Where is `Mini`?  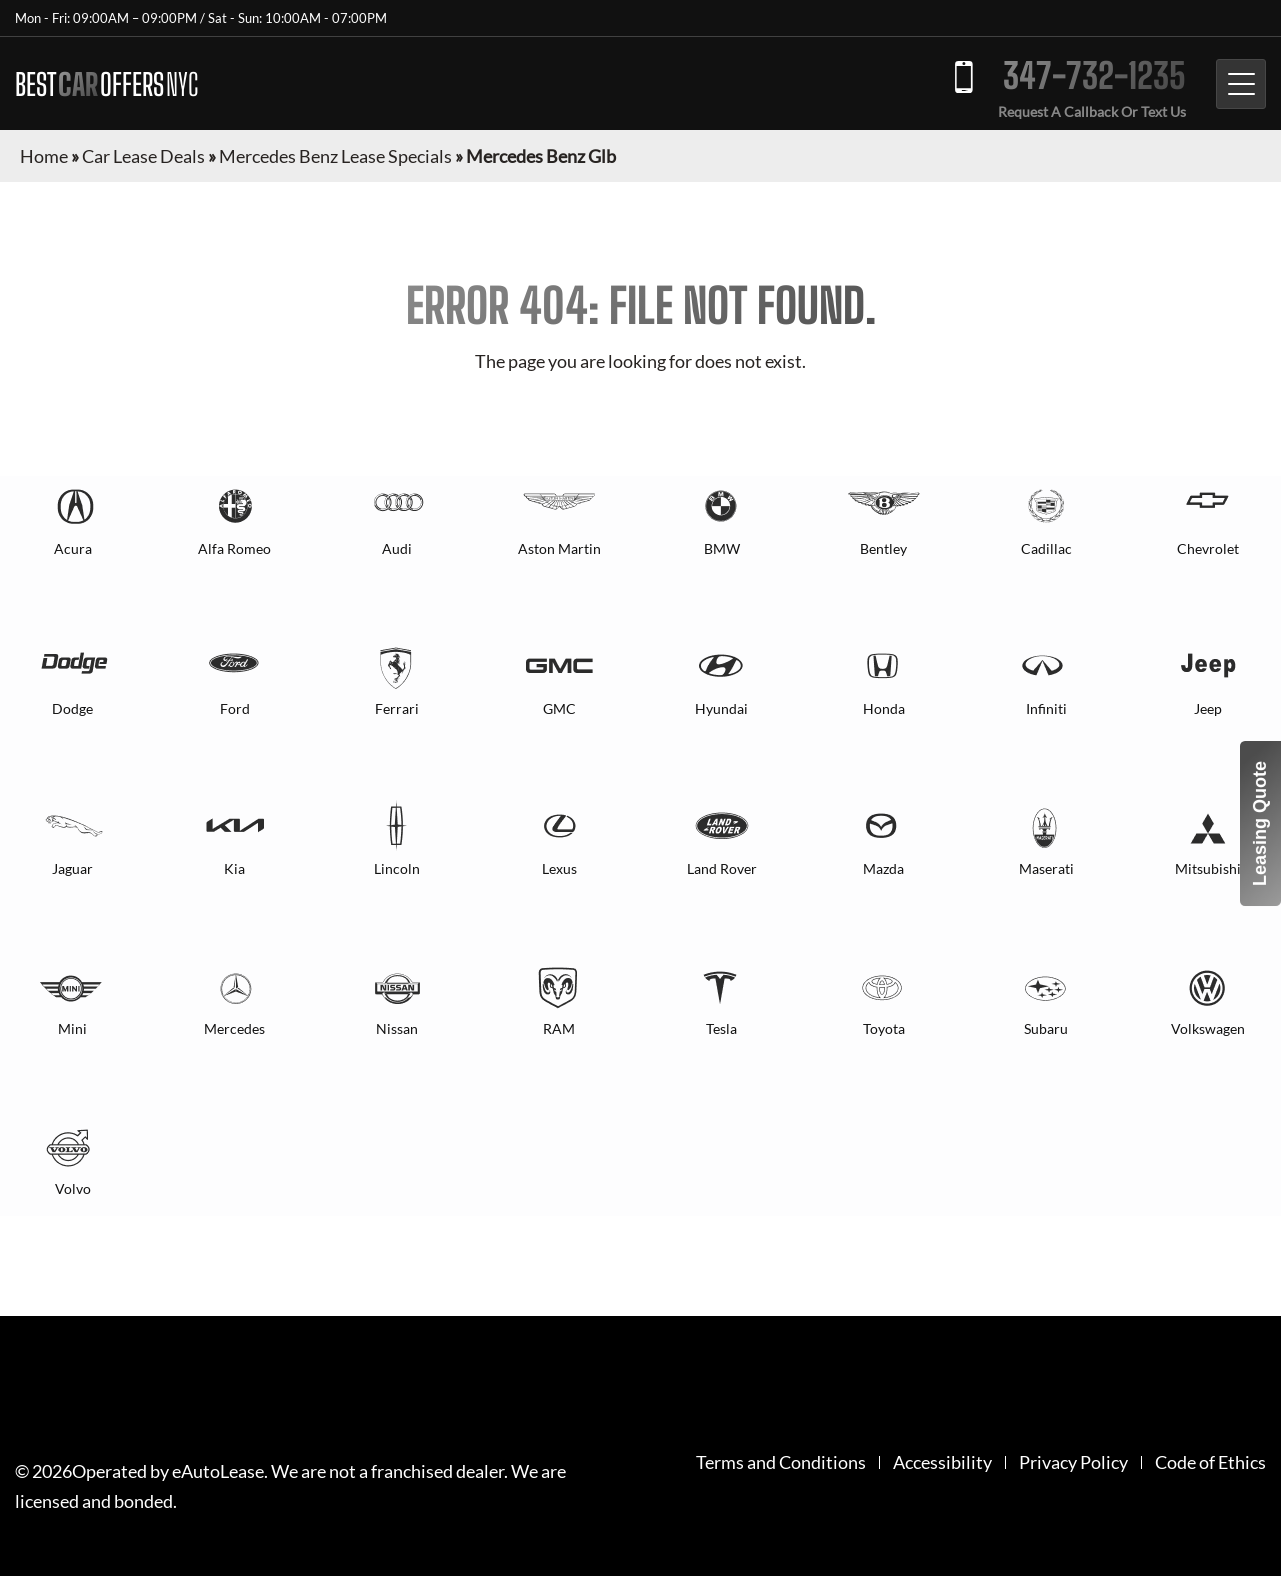 Mini is located at coordinates (72, 1028).